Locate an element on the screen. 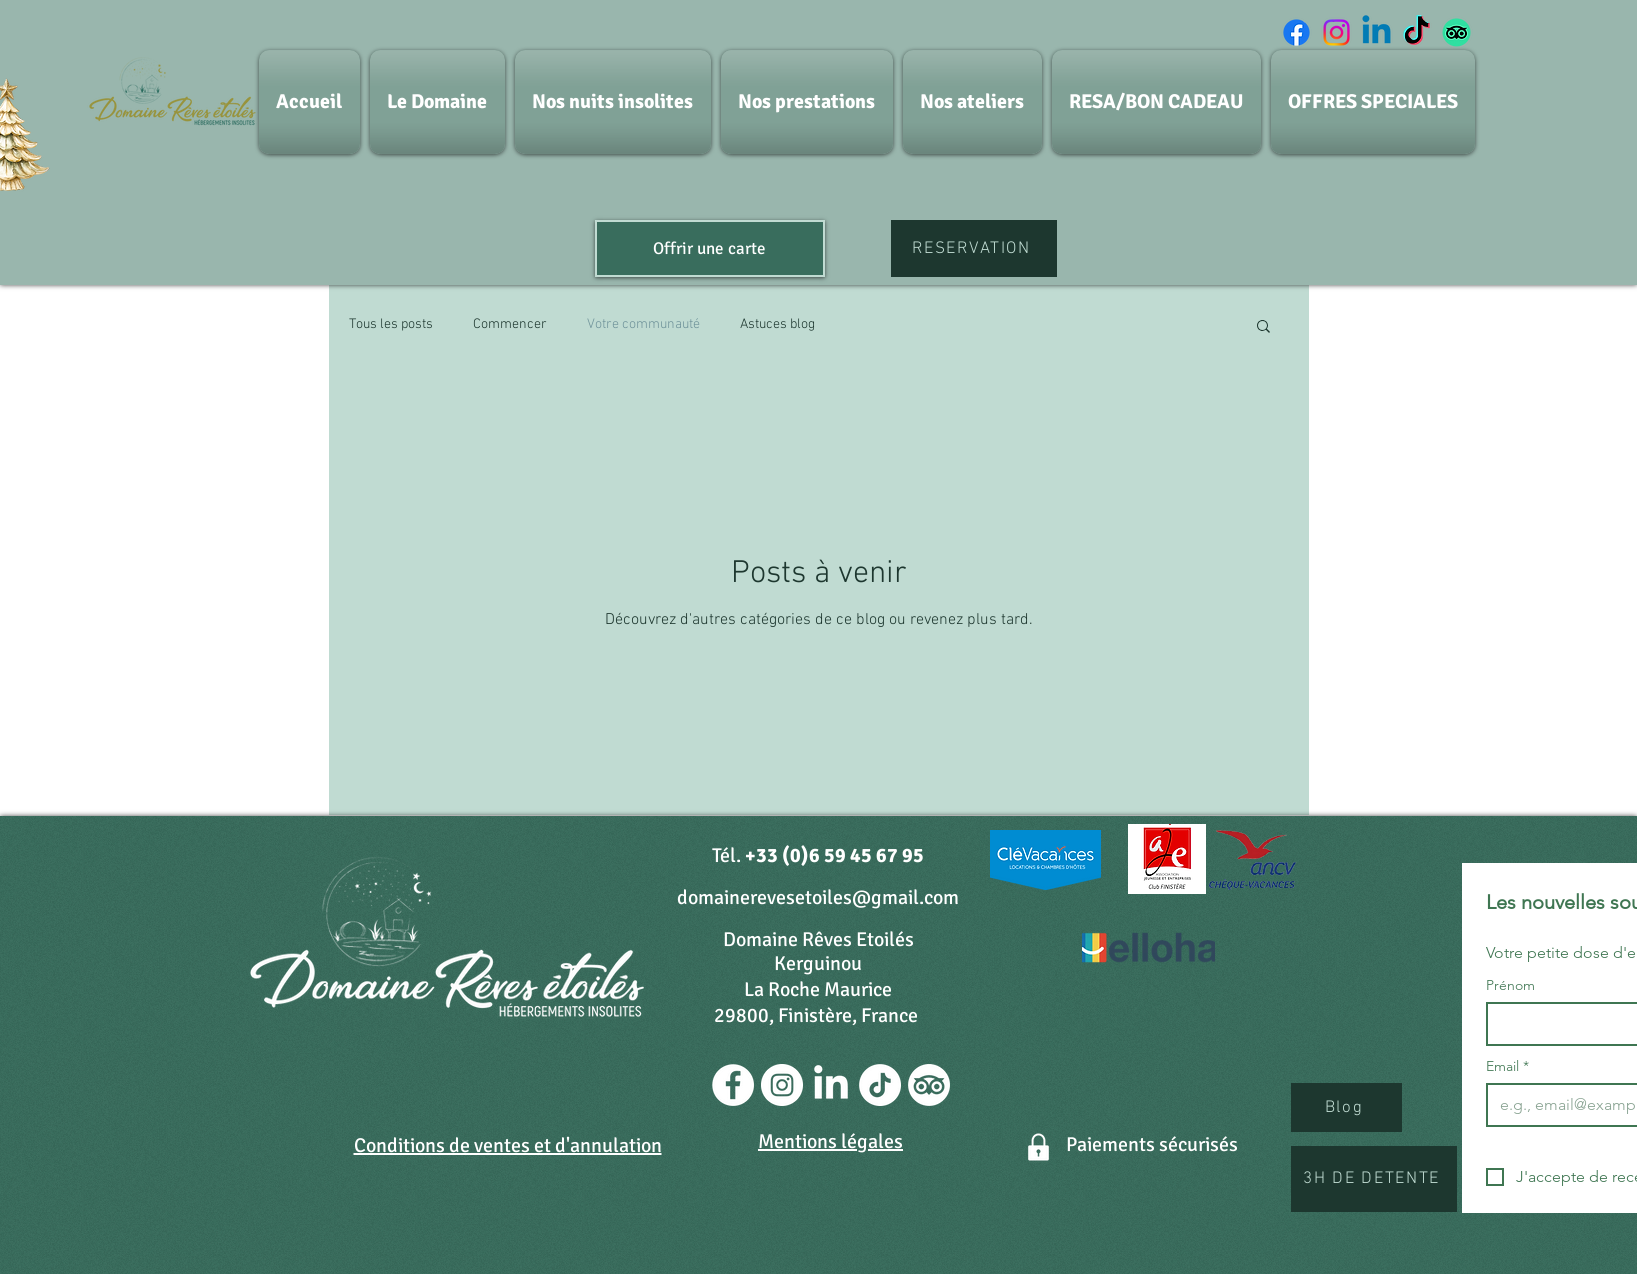 This screenshot has height=1274, width=1637. Votre communauté is located at coordinates (643, 324).